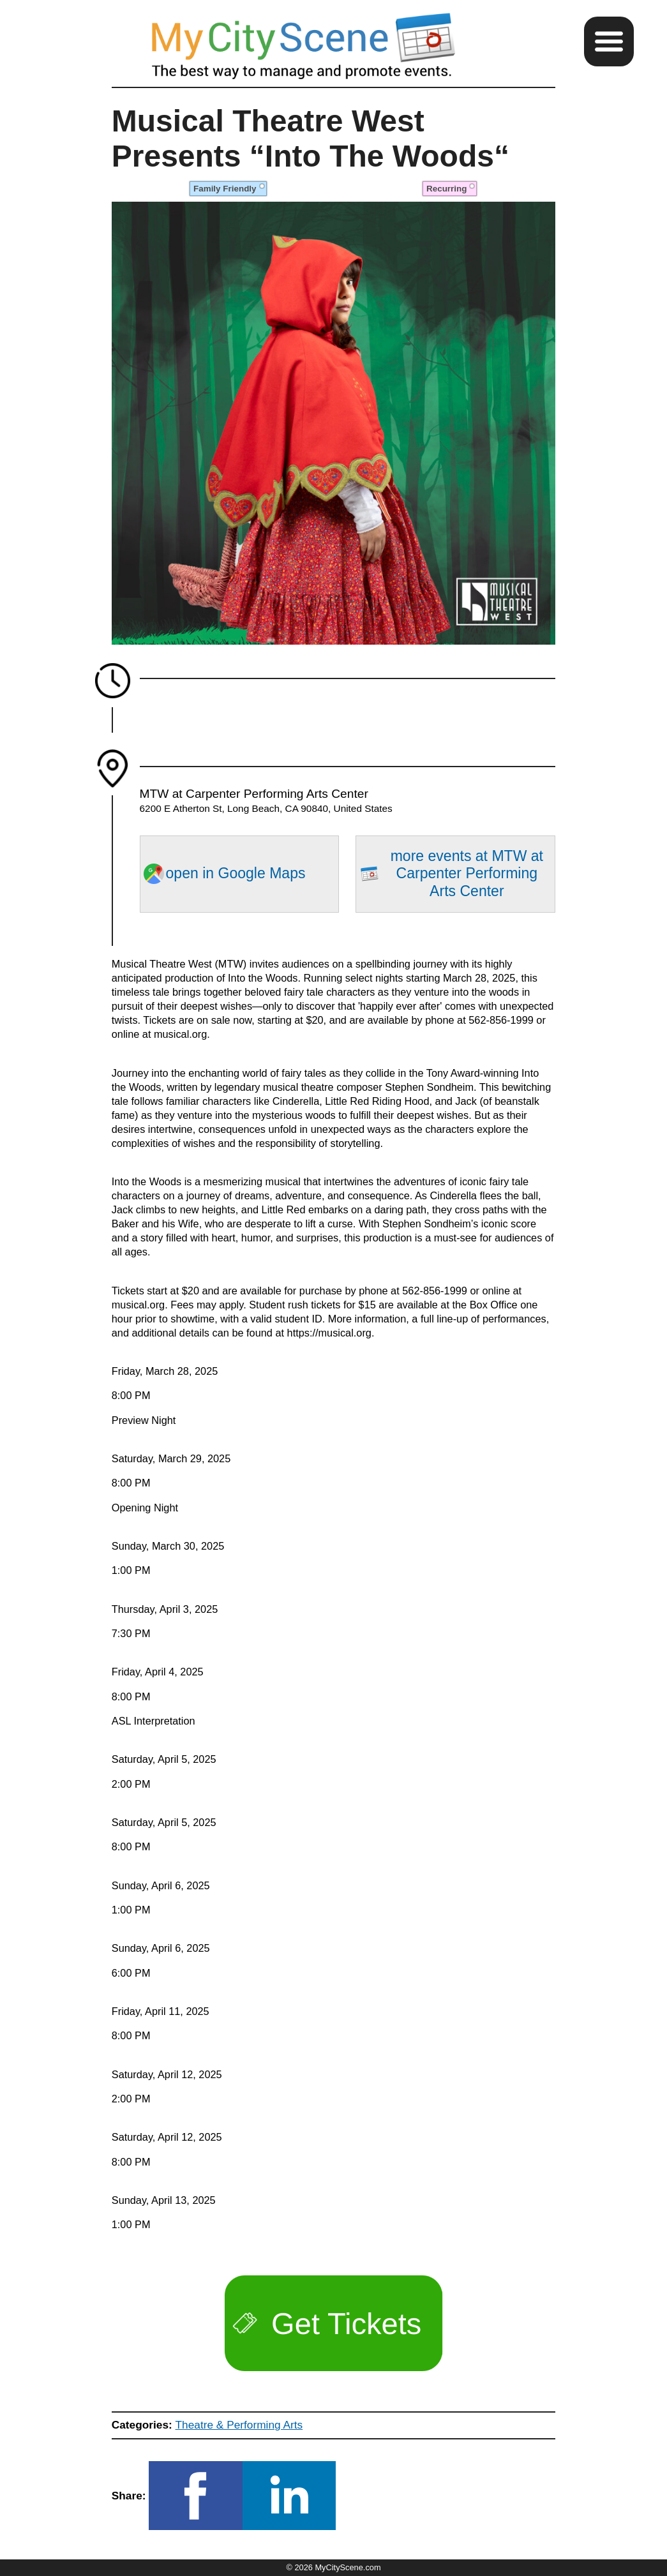 Image resolution: width=667 pixels, height=2576 pixels. What do you see at coordinates (239, 2424) in the screenshot?
I see `Theatre & Performing Arts` at bounding box center [239, 2424].